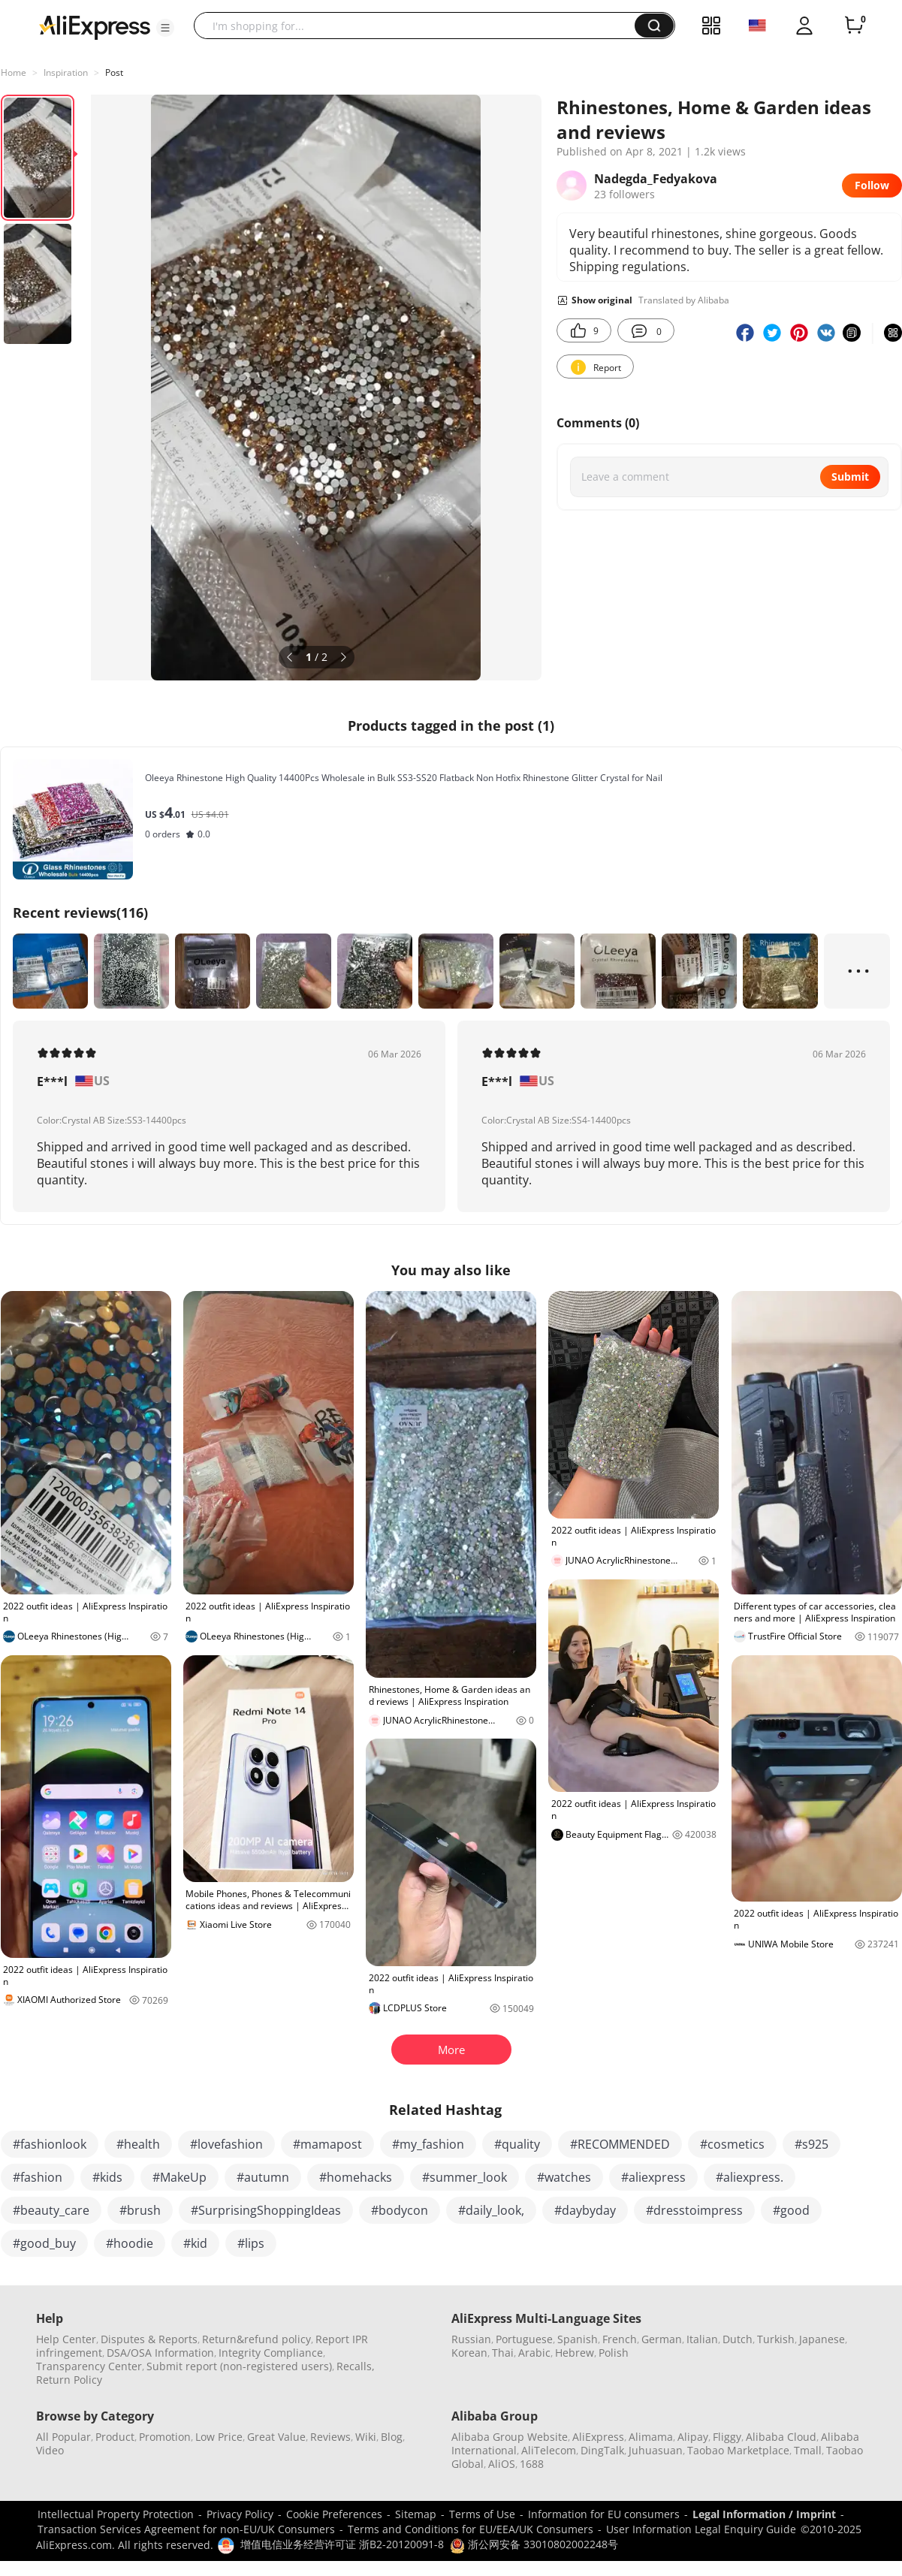 The height and width of the screenshot is (2576, 902). What do you see at coordinates (89, 2366) in the screenshot?
I see `Transparency Center` at bounding box center [89, 2366].